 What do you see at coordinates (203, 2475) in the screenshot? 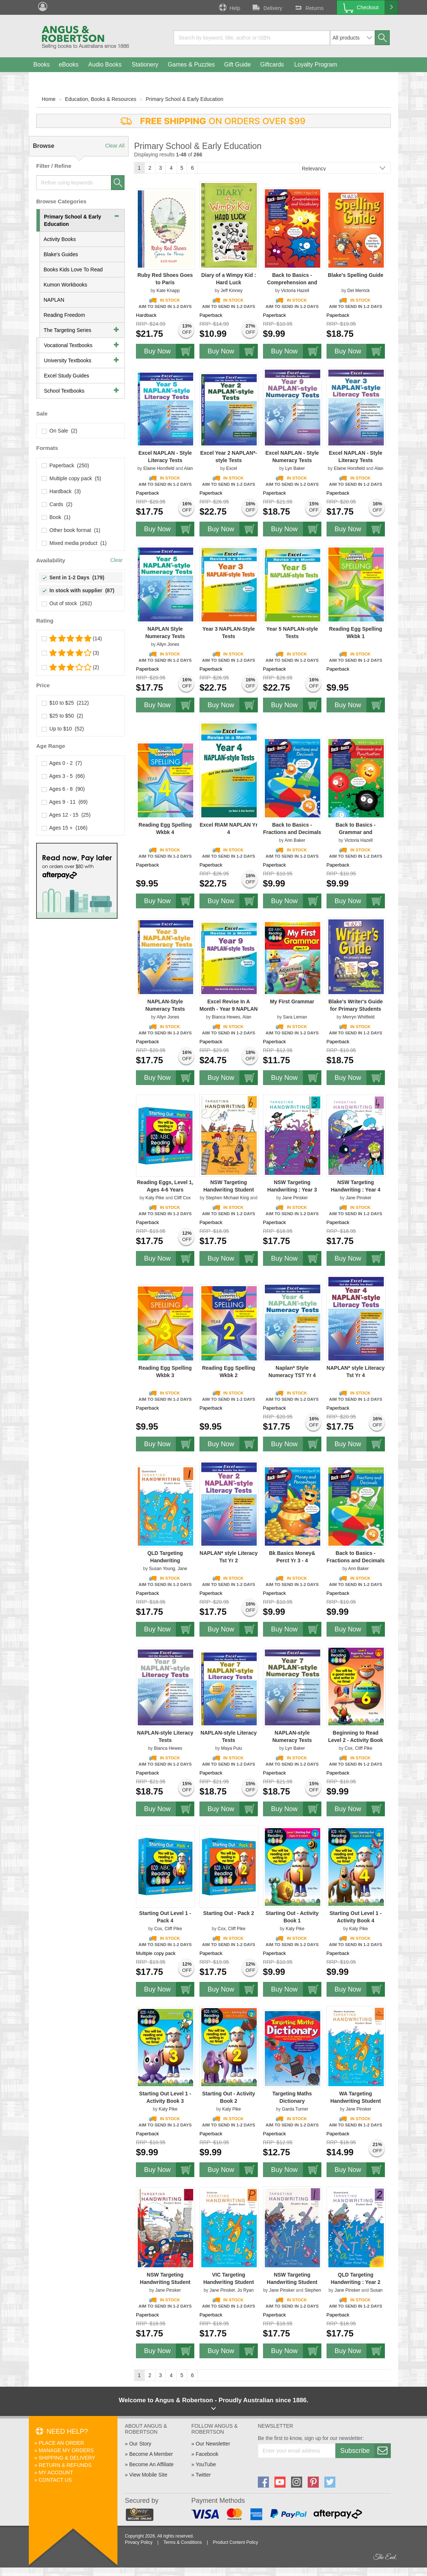
I see `Twitter` at bounding box center [203, 2475].